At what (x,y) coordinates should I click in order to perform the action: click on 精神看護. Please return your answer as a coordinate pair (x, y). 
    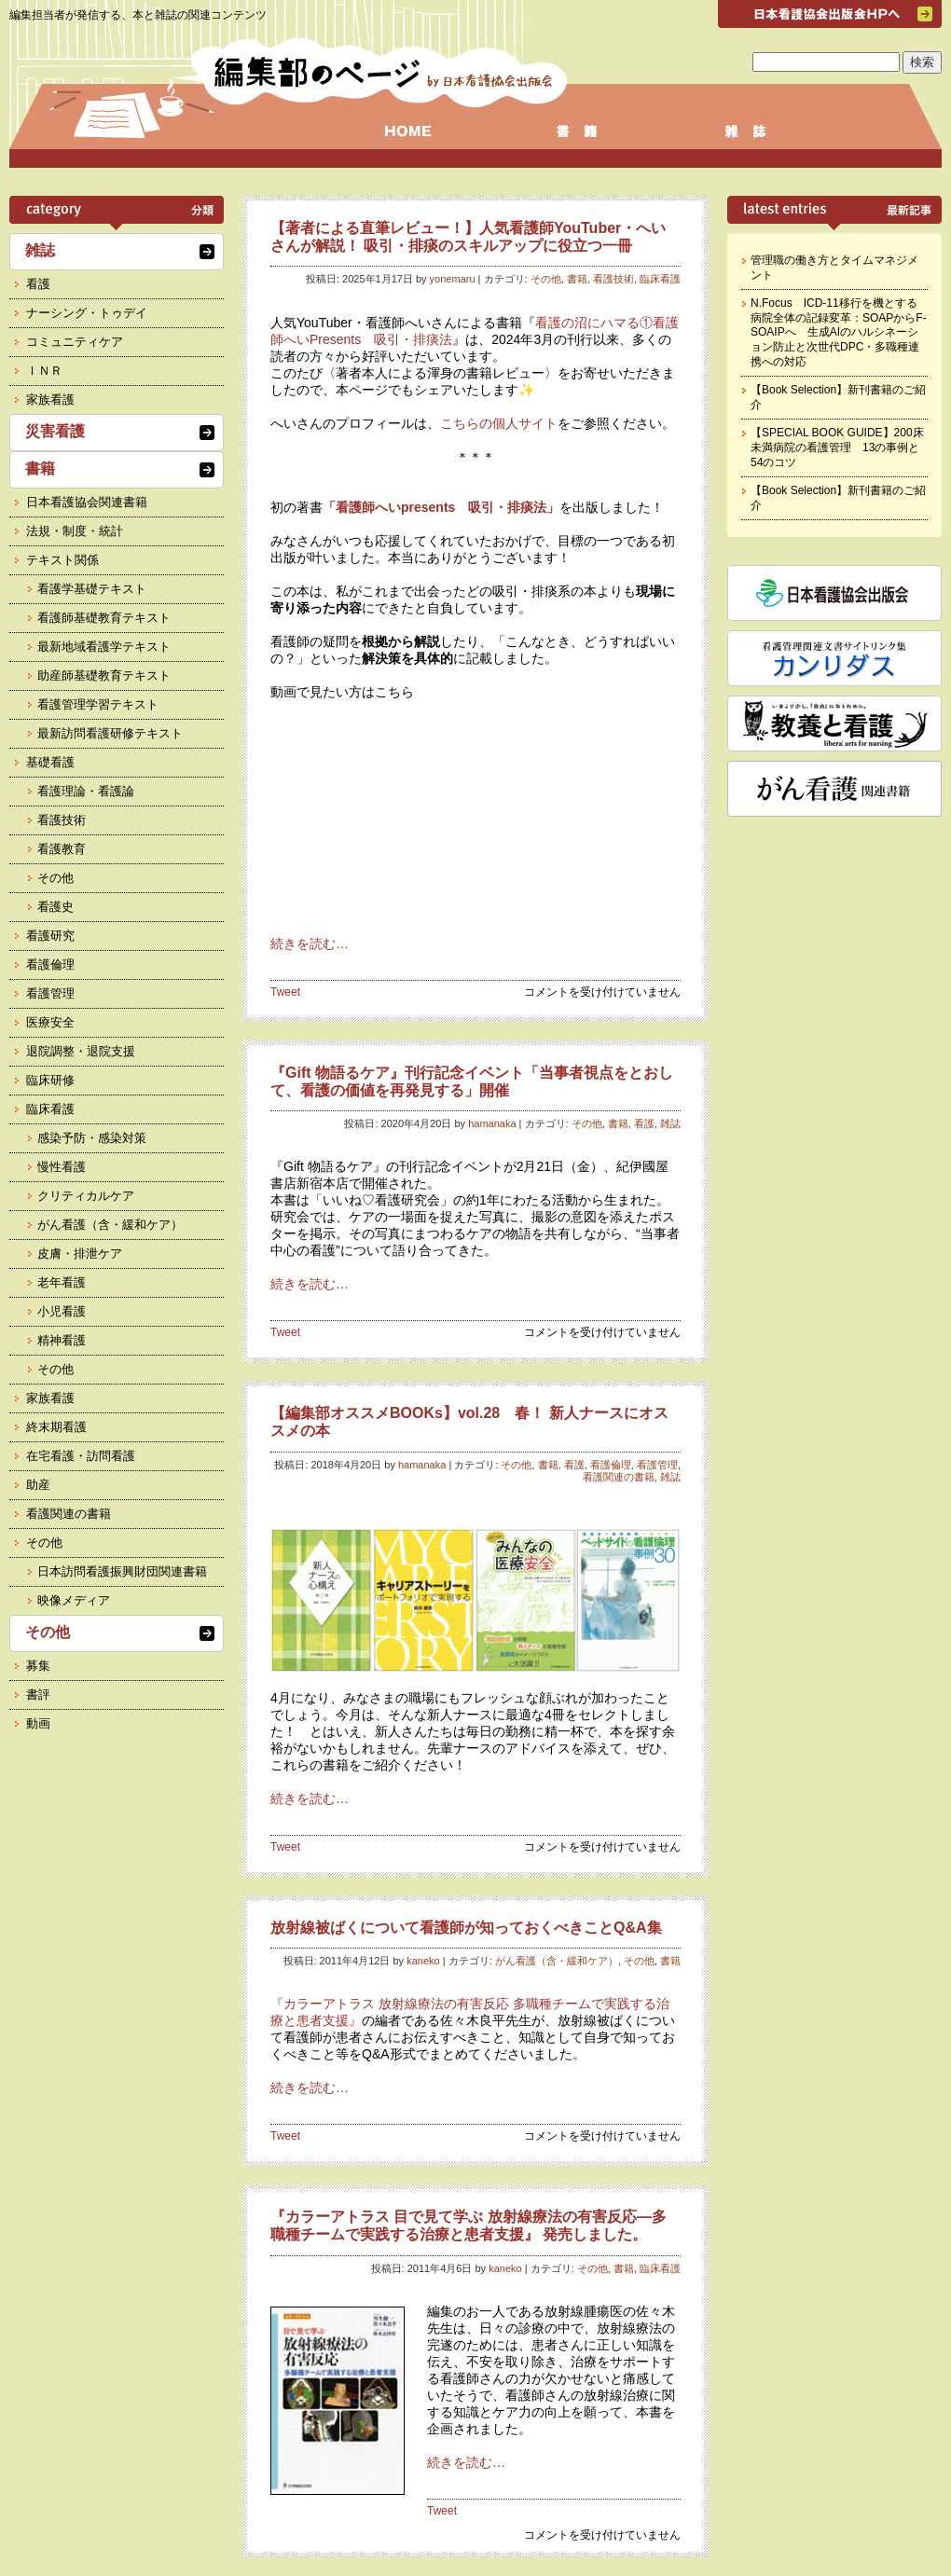
    Looking at the image, I should click on (61, 1340).